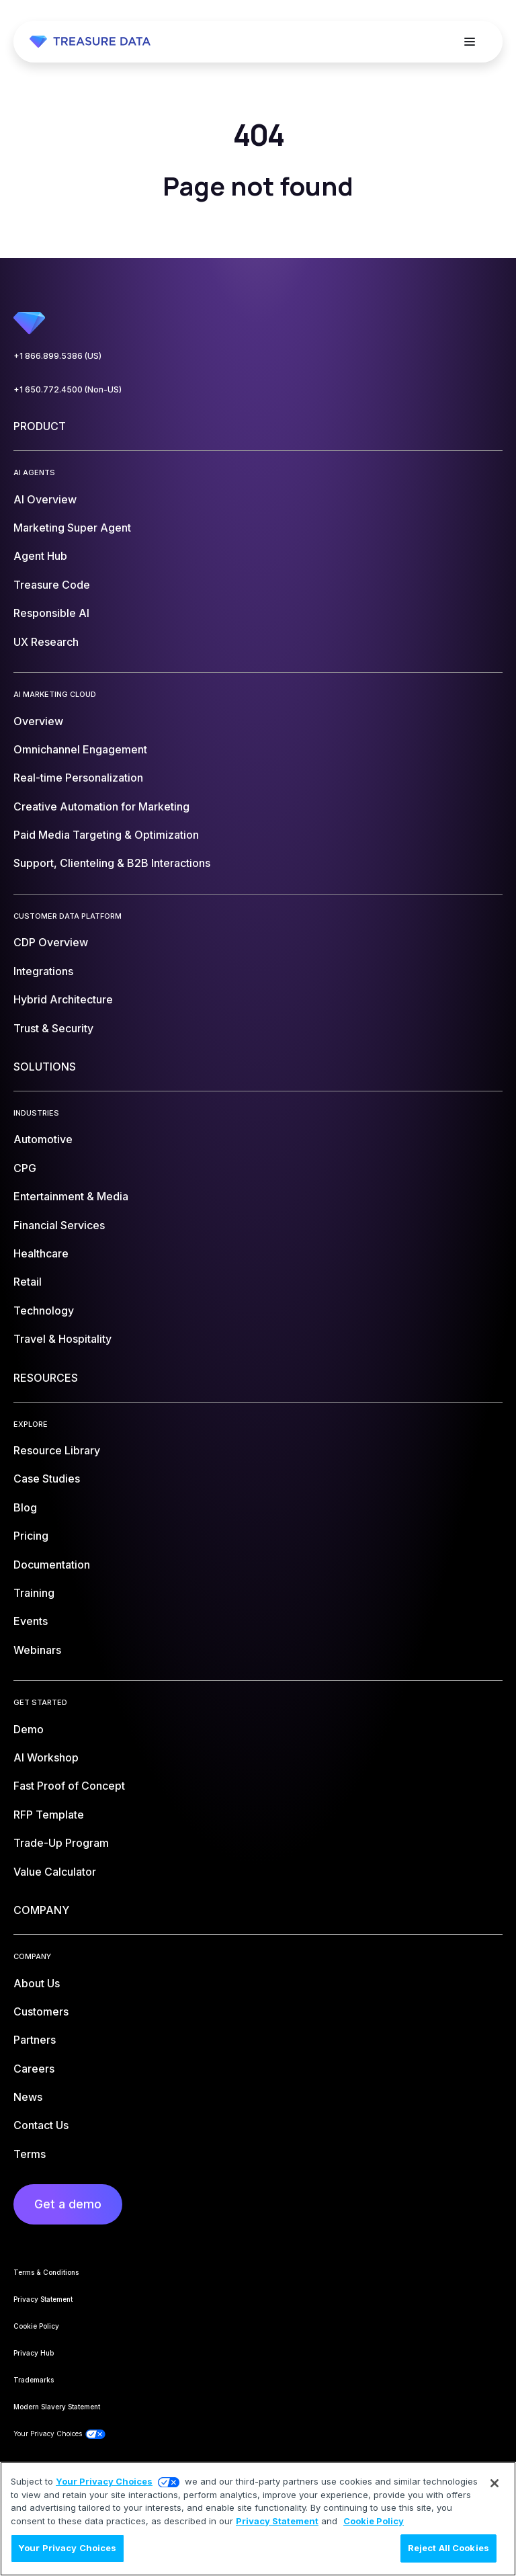 The width and height of the screenshot is (516, 2576). What do you see at coordinates (25, 1507) in the screenshot?
I see `Blog [menuitem]` at bounding box center [25, 1507].